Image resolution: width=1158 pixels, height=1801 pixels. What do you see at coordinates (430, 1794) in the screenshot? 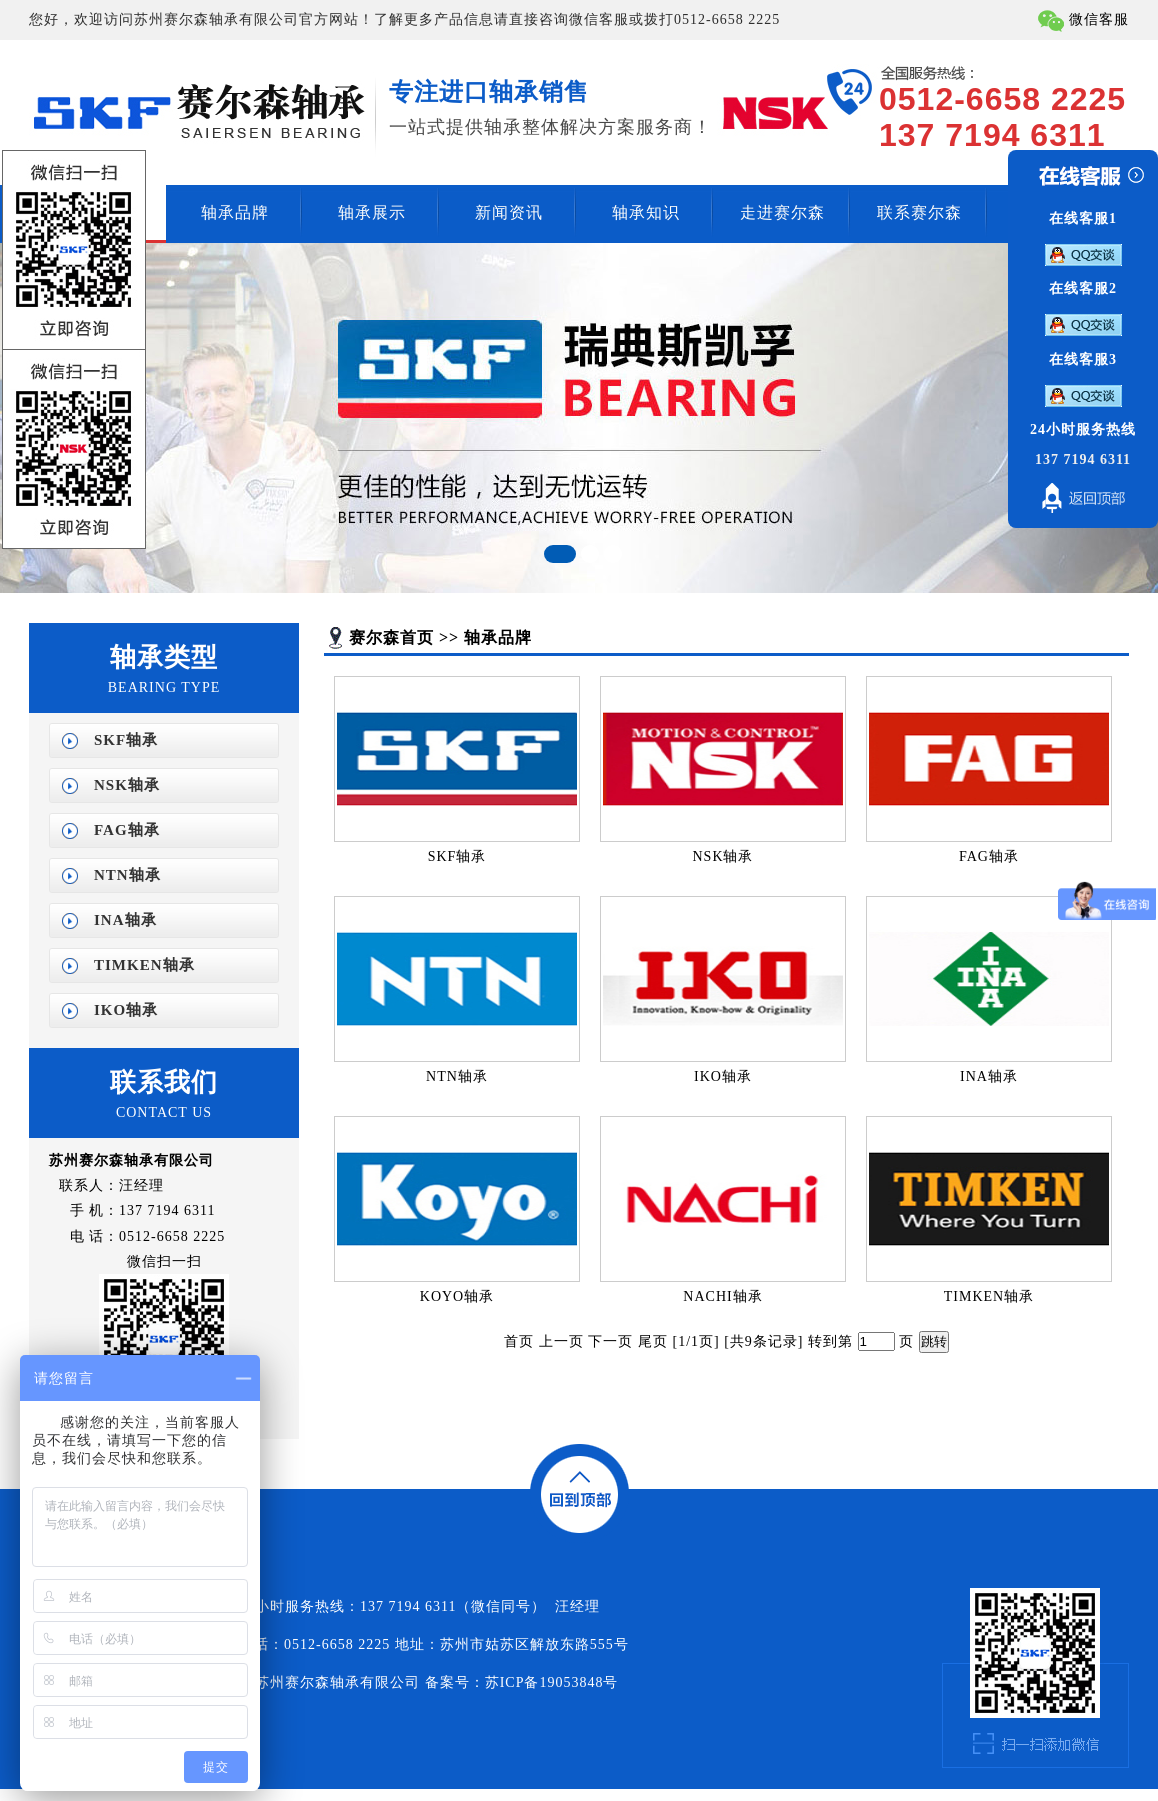
I see `苏州FAG轴承` at bounding box center [430, 1794].